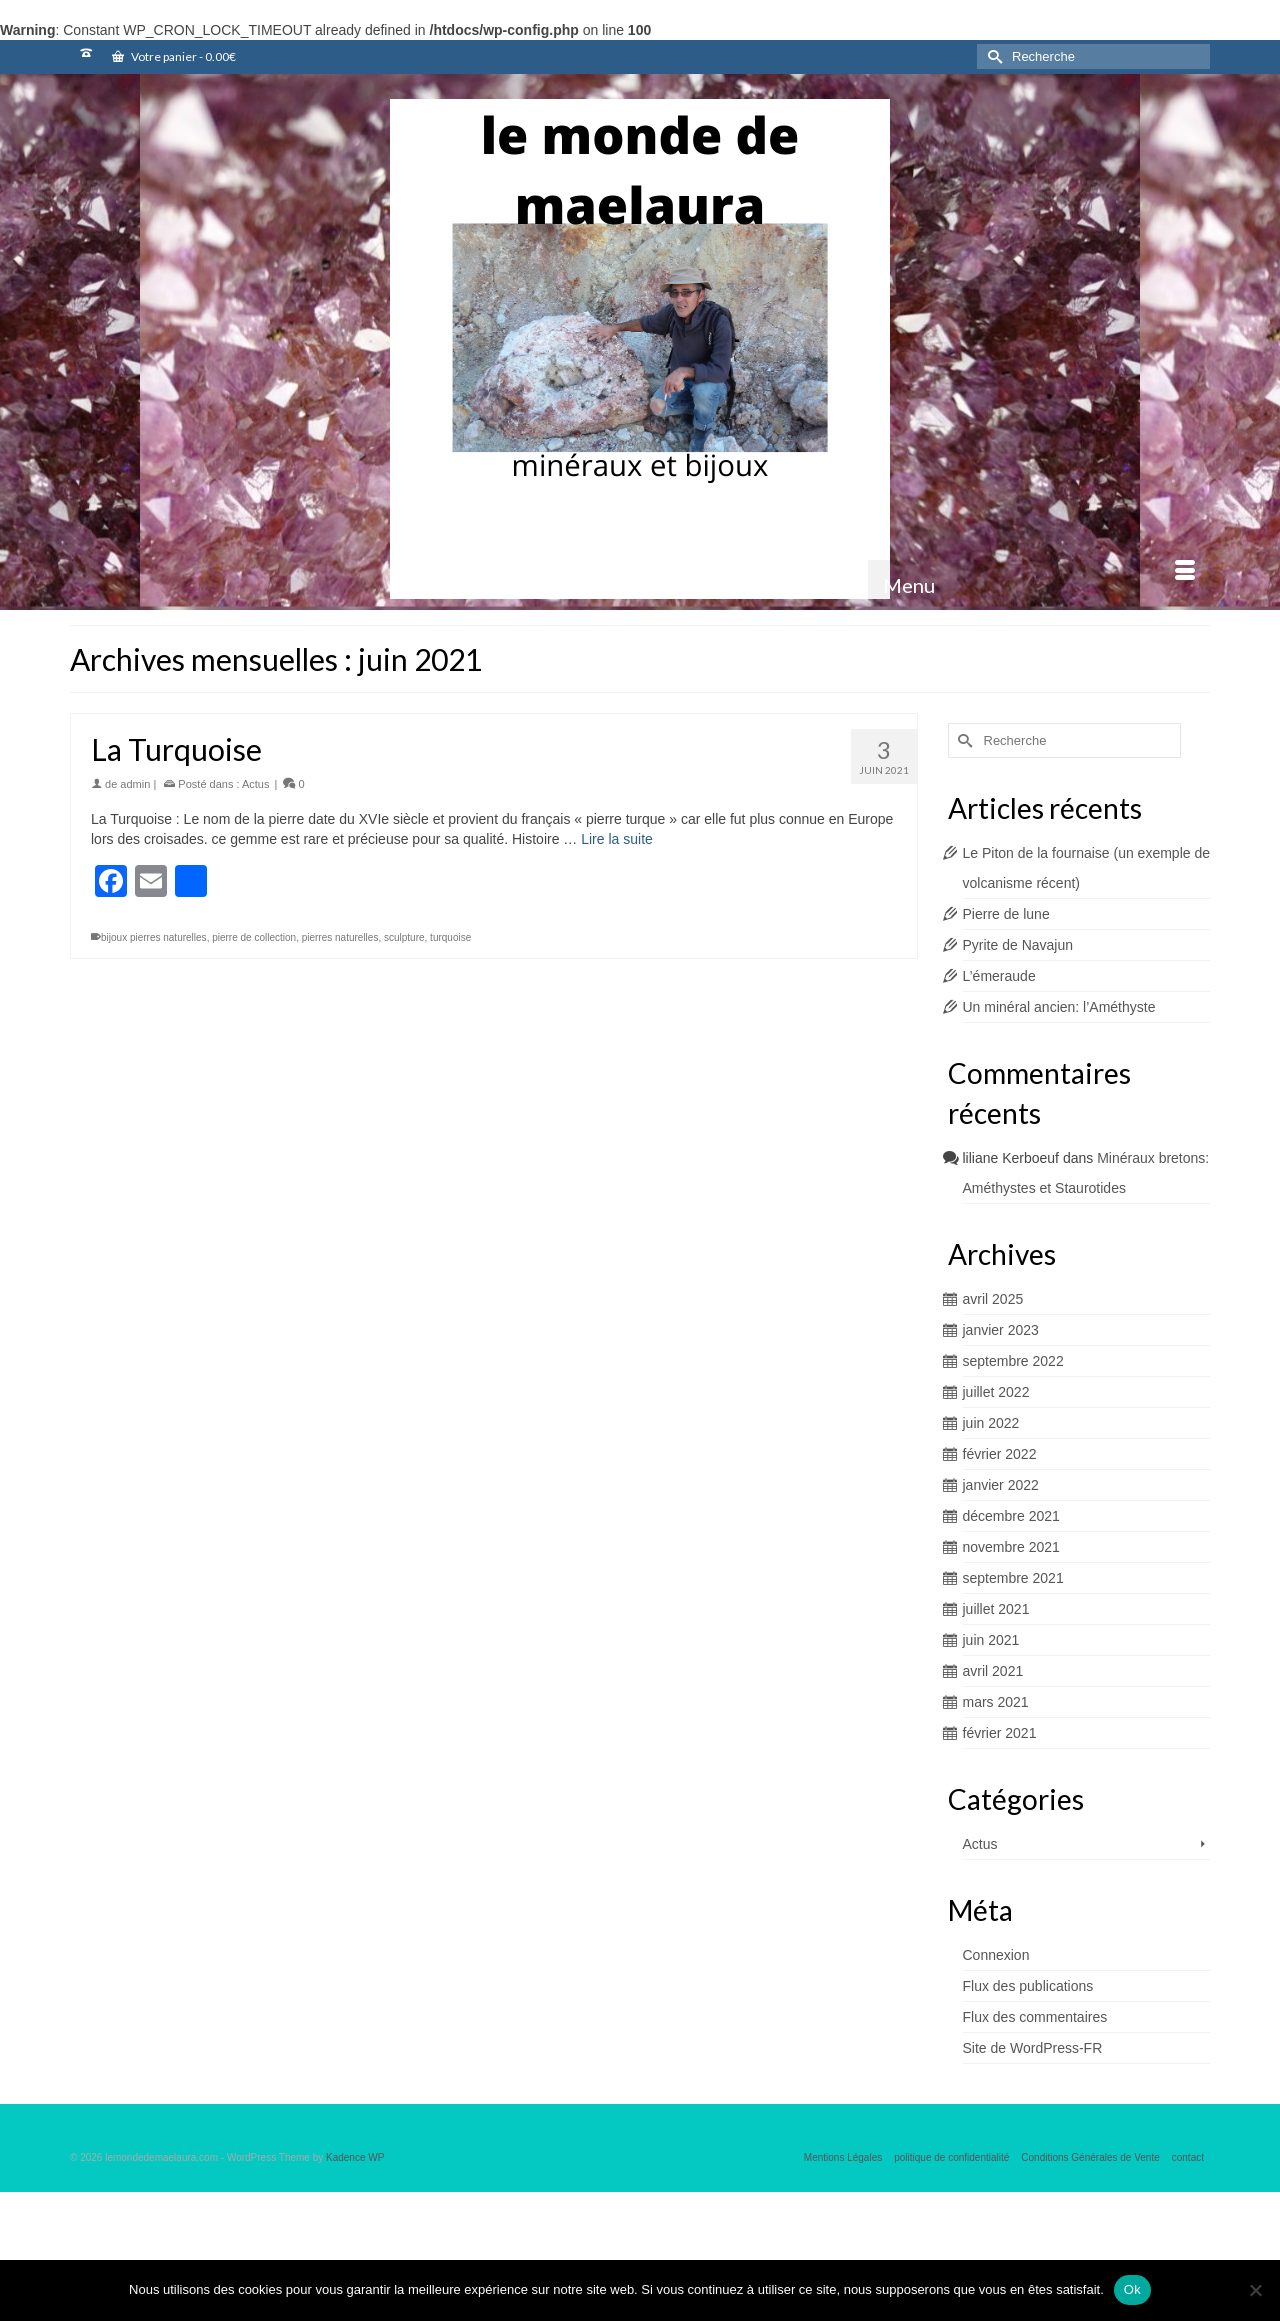  I want to click on pierres naturelles, so click(340, 937).